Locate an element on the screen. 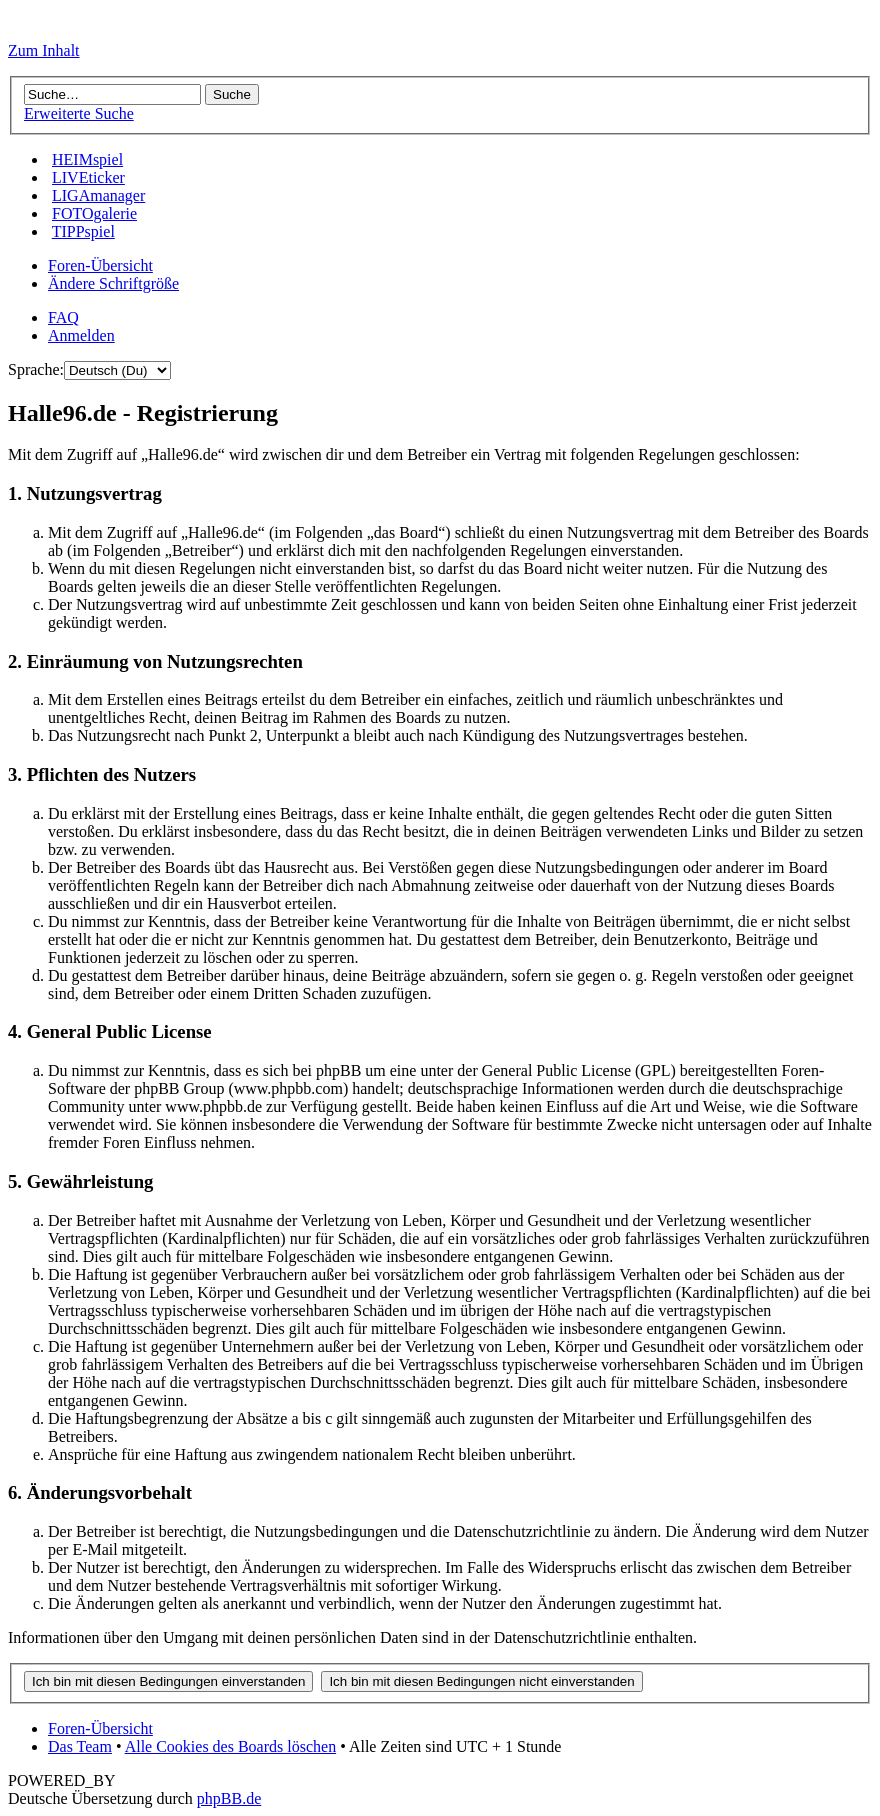  TIPPspiel is located at coordinates (83, 231).